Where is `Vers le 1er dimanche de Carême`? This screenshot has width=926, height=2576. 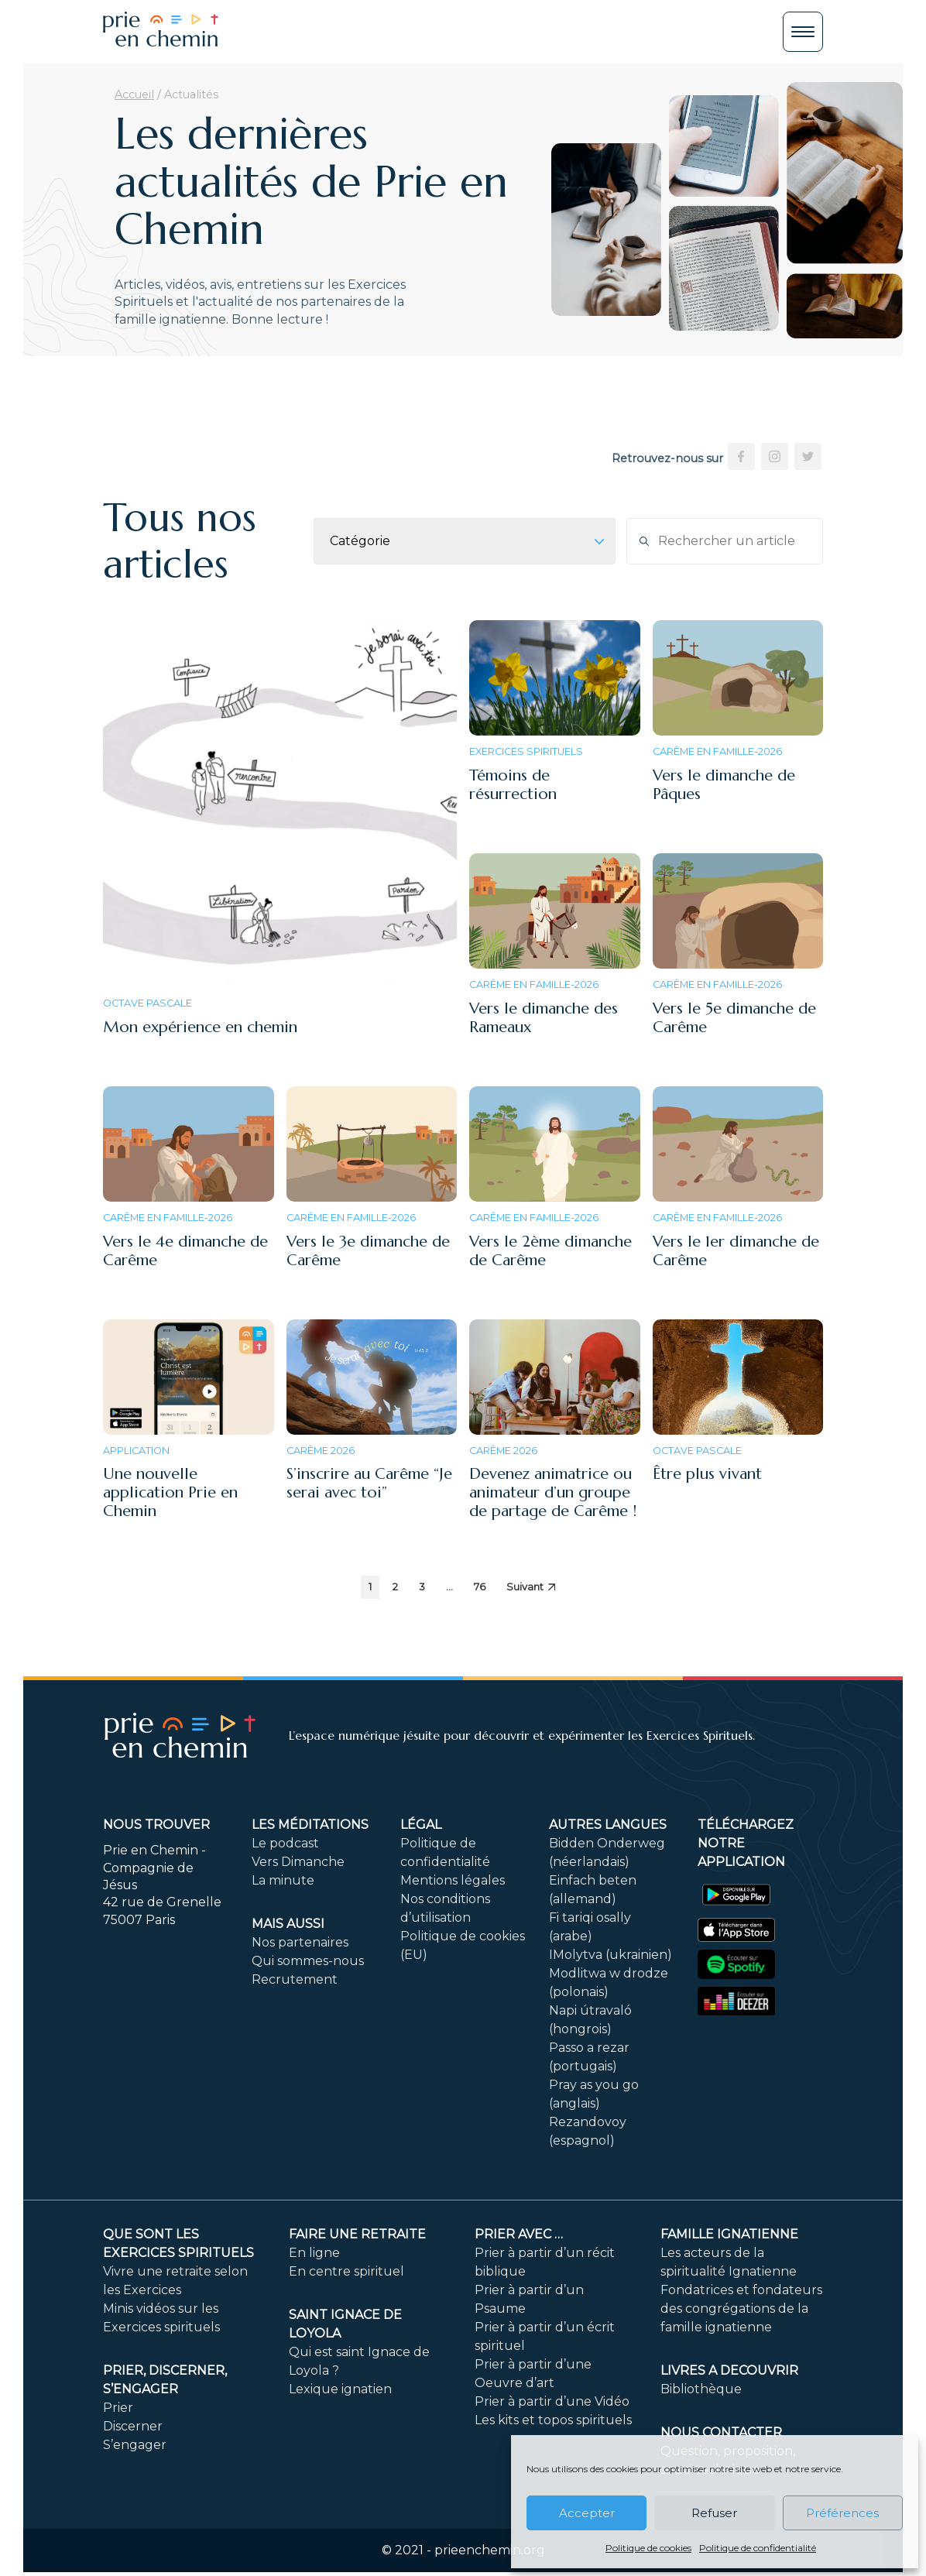 Vers le 1er dimanche de Carême is located at coordinates (736, 1251).